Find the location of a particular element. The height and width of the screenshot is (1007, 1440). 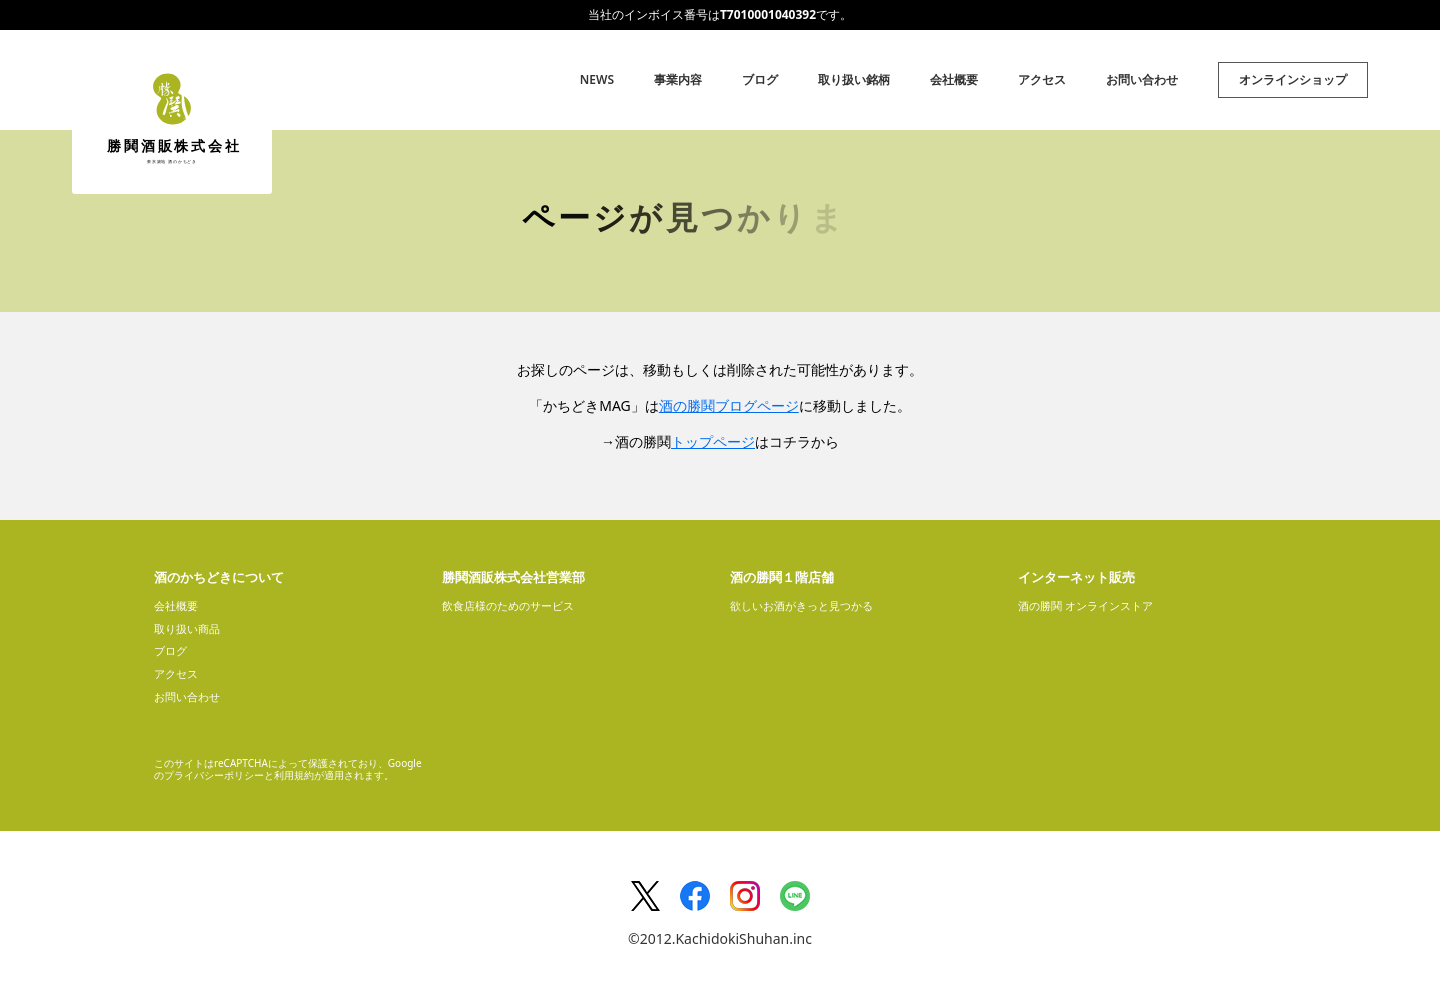

トップページ is located at coordinates (713, 441).